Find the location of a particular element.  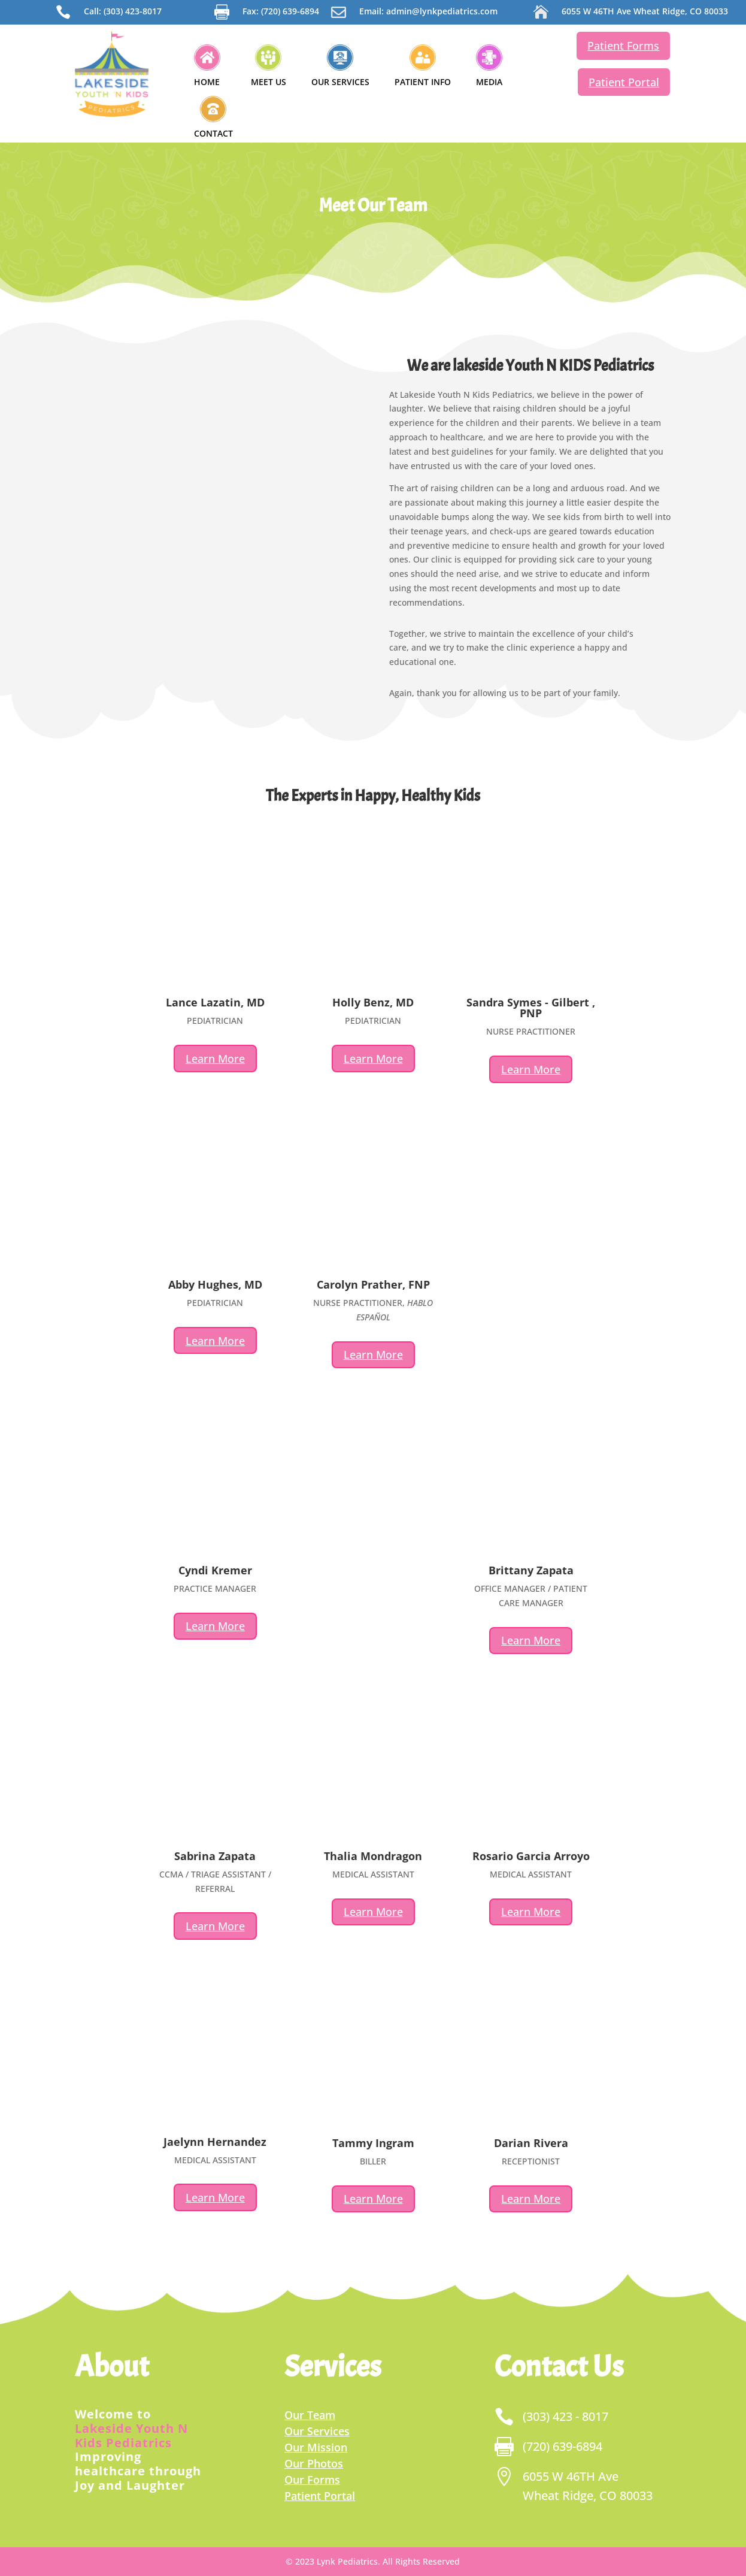

Our Team is located at coordinates (309, 2415).